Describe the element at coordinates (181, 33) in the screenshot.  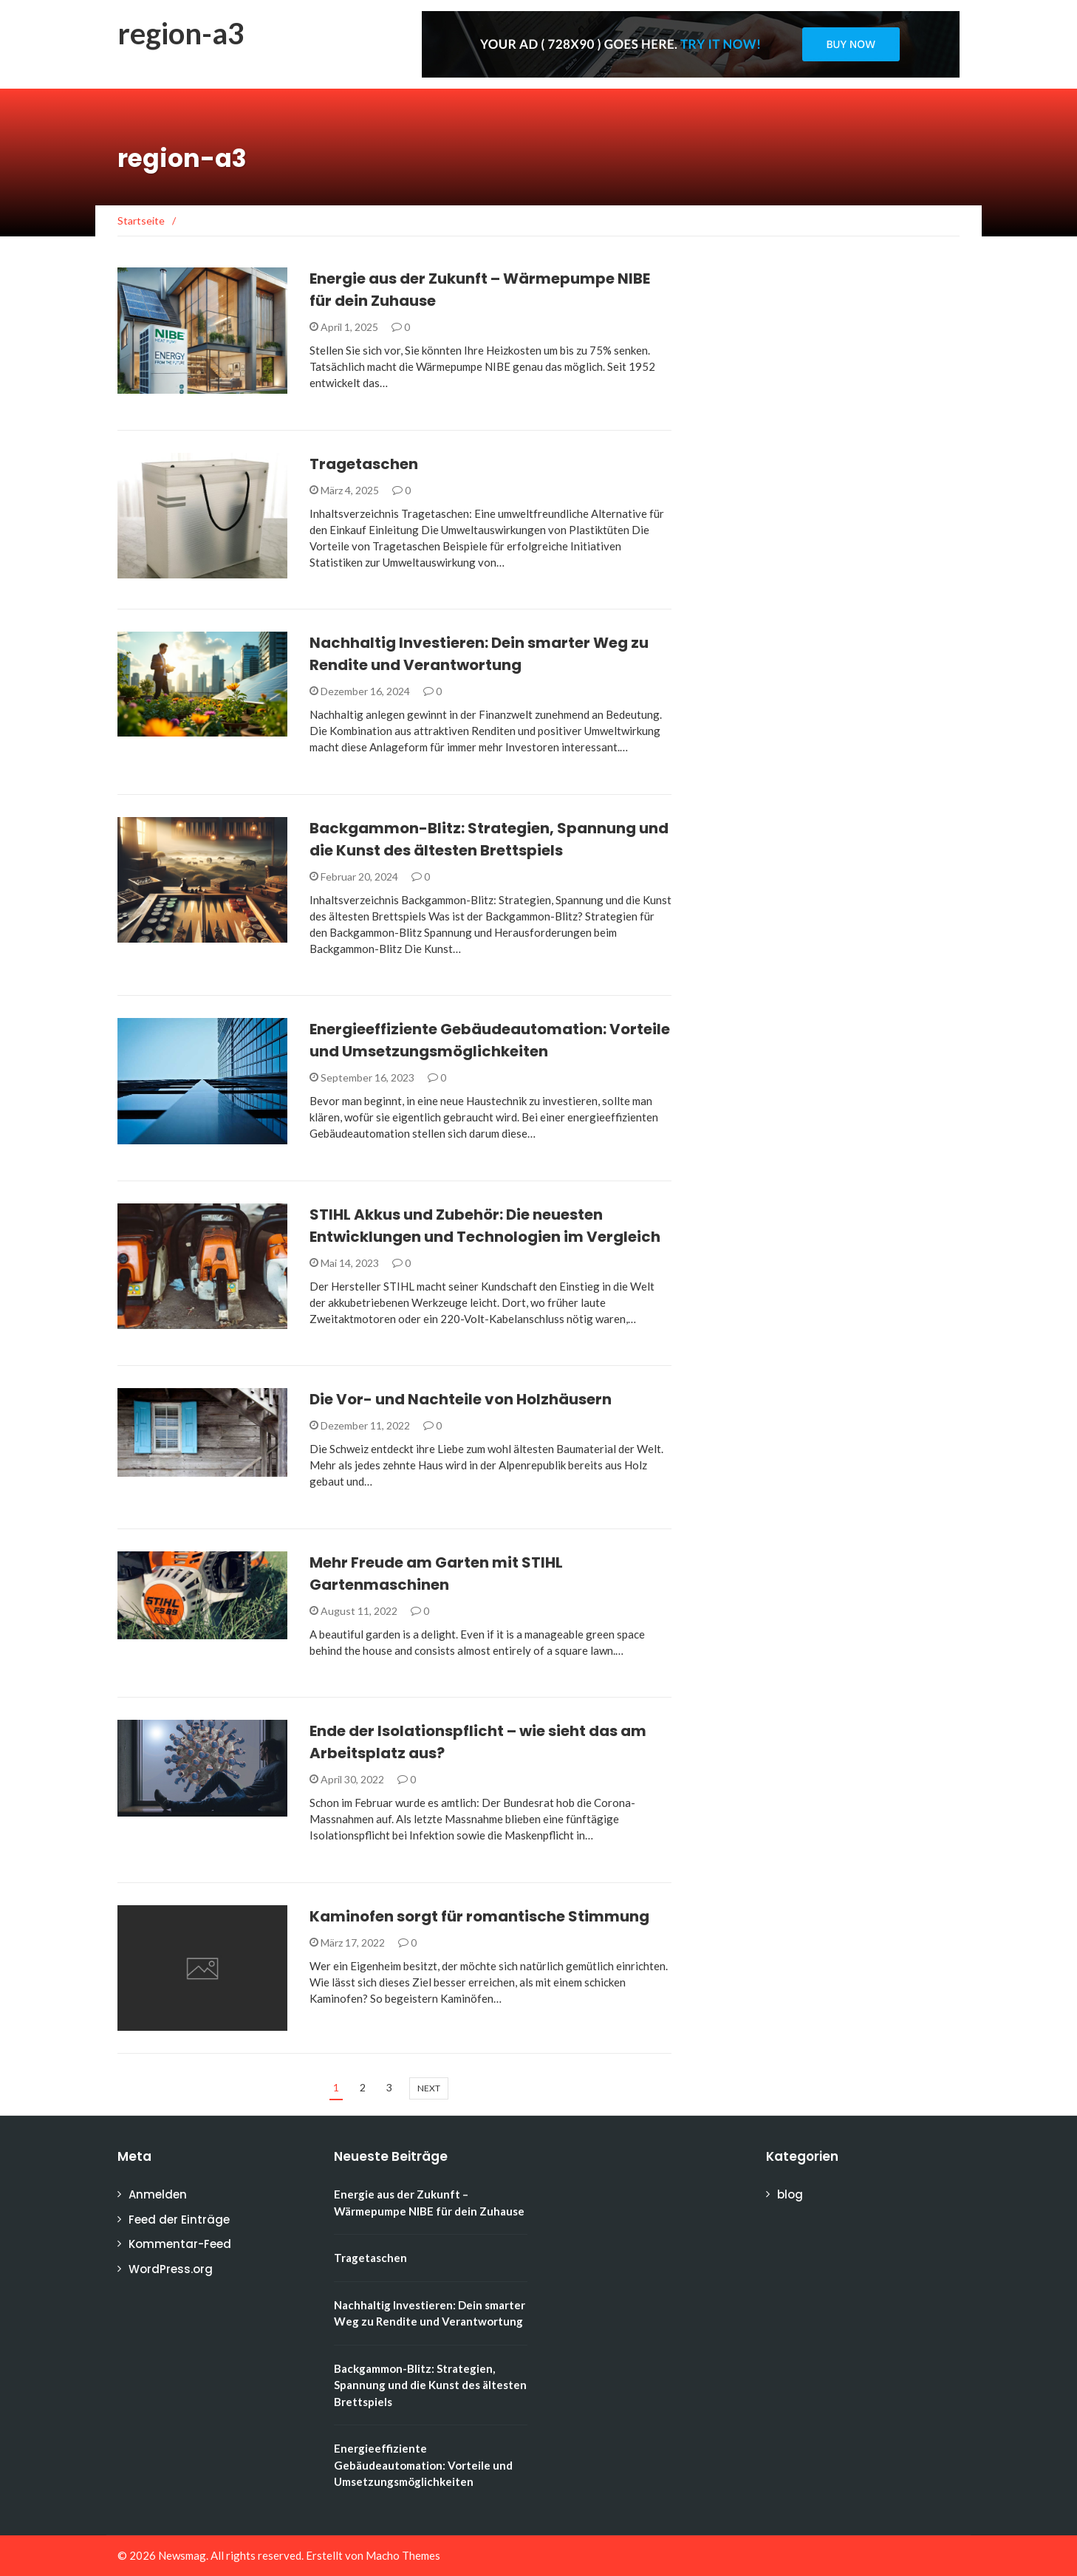
I see `region-a3` at that location.